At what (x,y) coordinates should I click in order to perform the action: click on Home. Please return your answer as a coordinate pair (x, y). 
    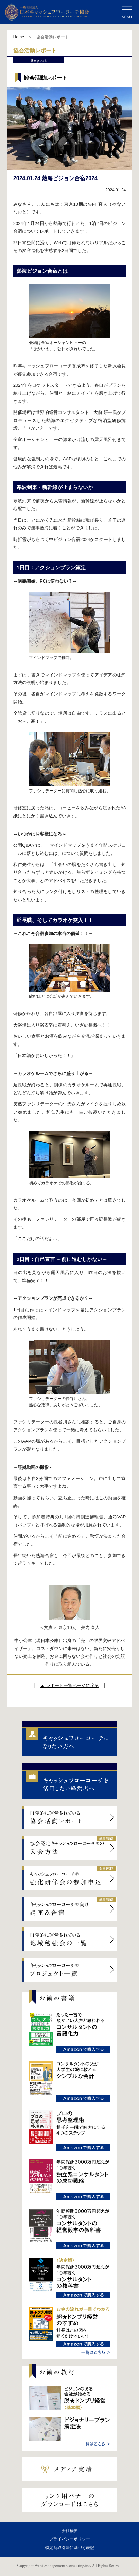
    Looking at the image, I should click on (18, 37).